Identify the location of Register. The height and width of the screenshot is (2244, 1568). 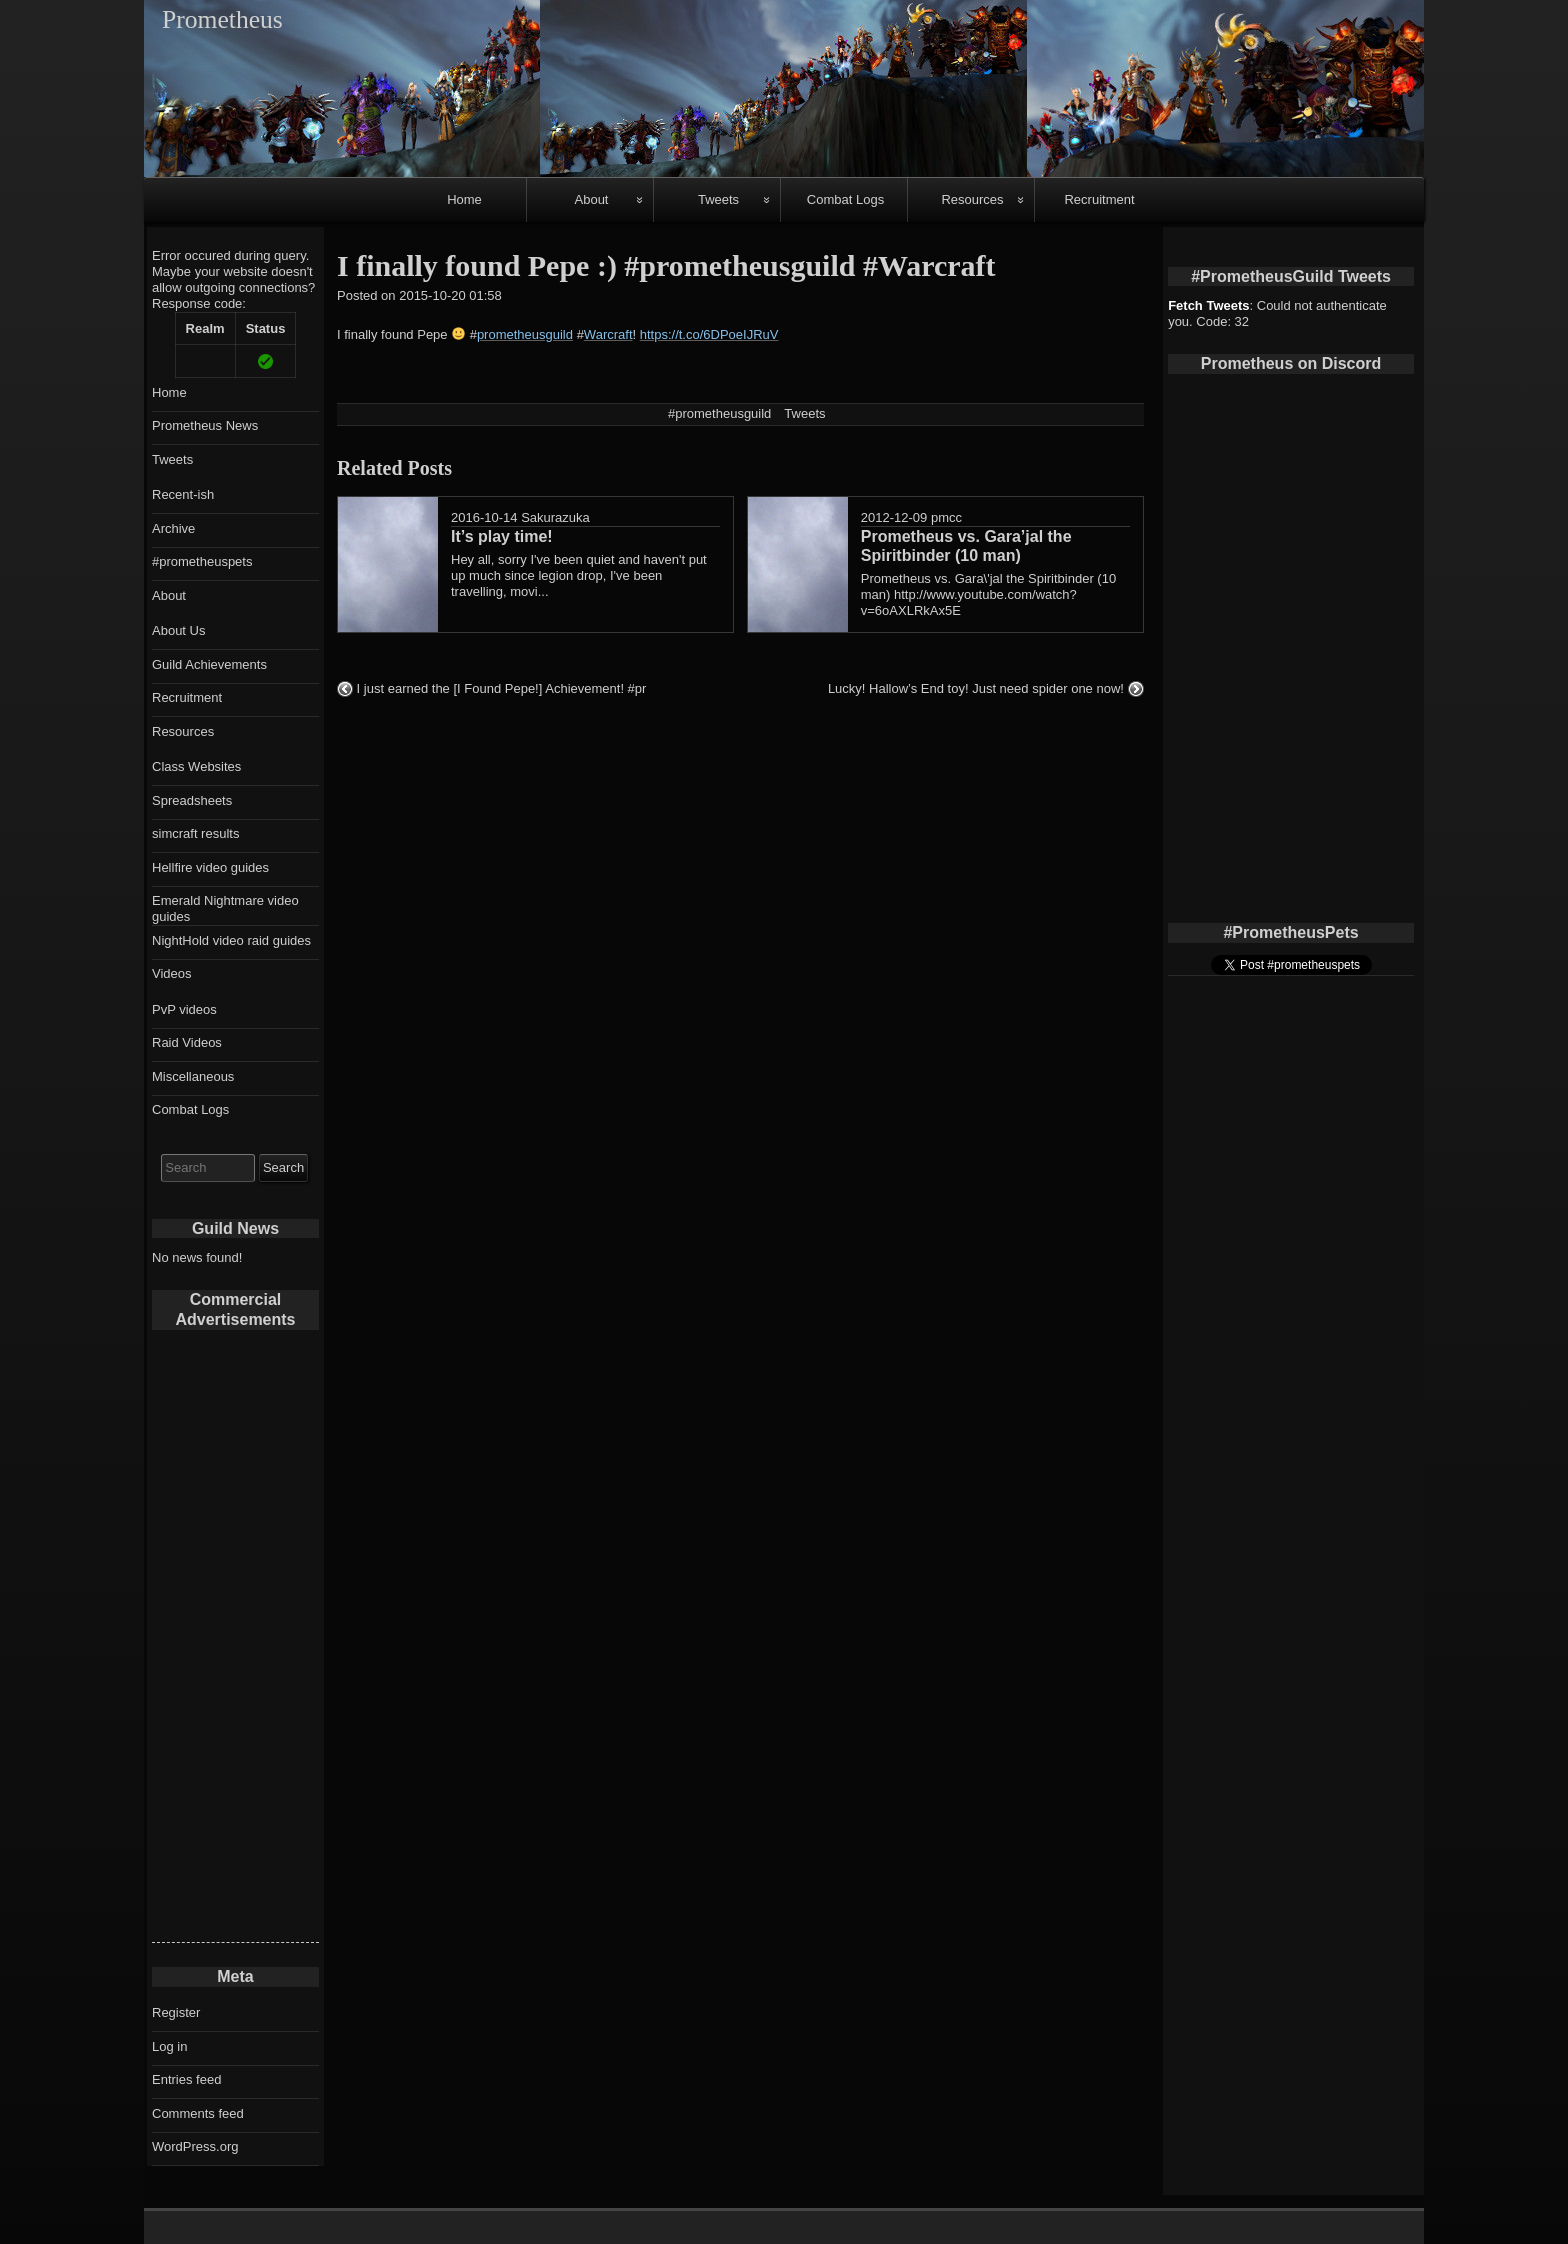
(176, 2012).